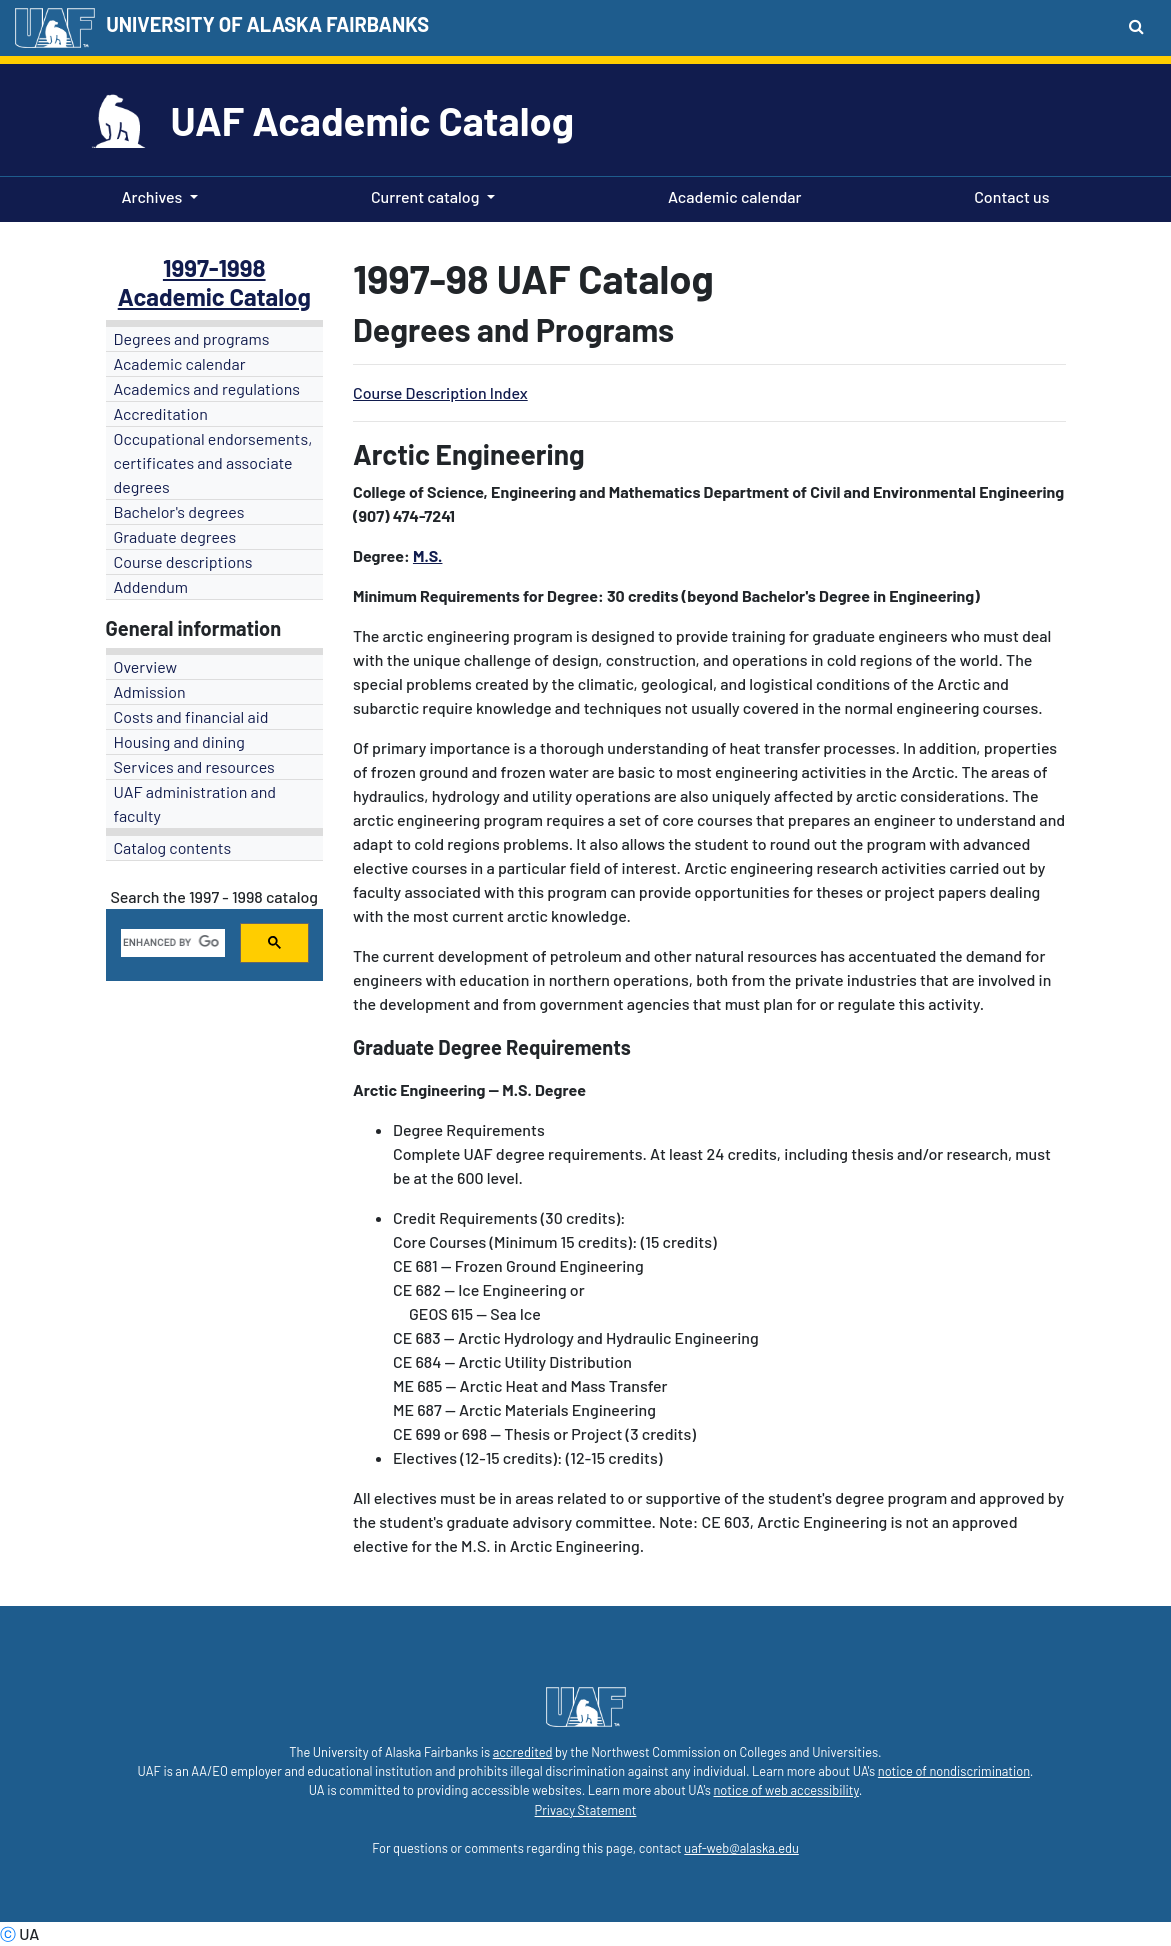 The height and width of the screenshot is (1946, 1171). Describe the element at coordinates (192, 338) in the screenshot. I see `Degrees and programs` at that location.